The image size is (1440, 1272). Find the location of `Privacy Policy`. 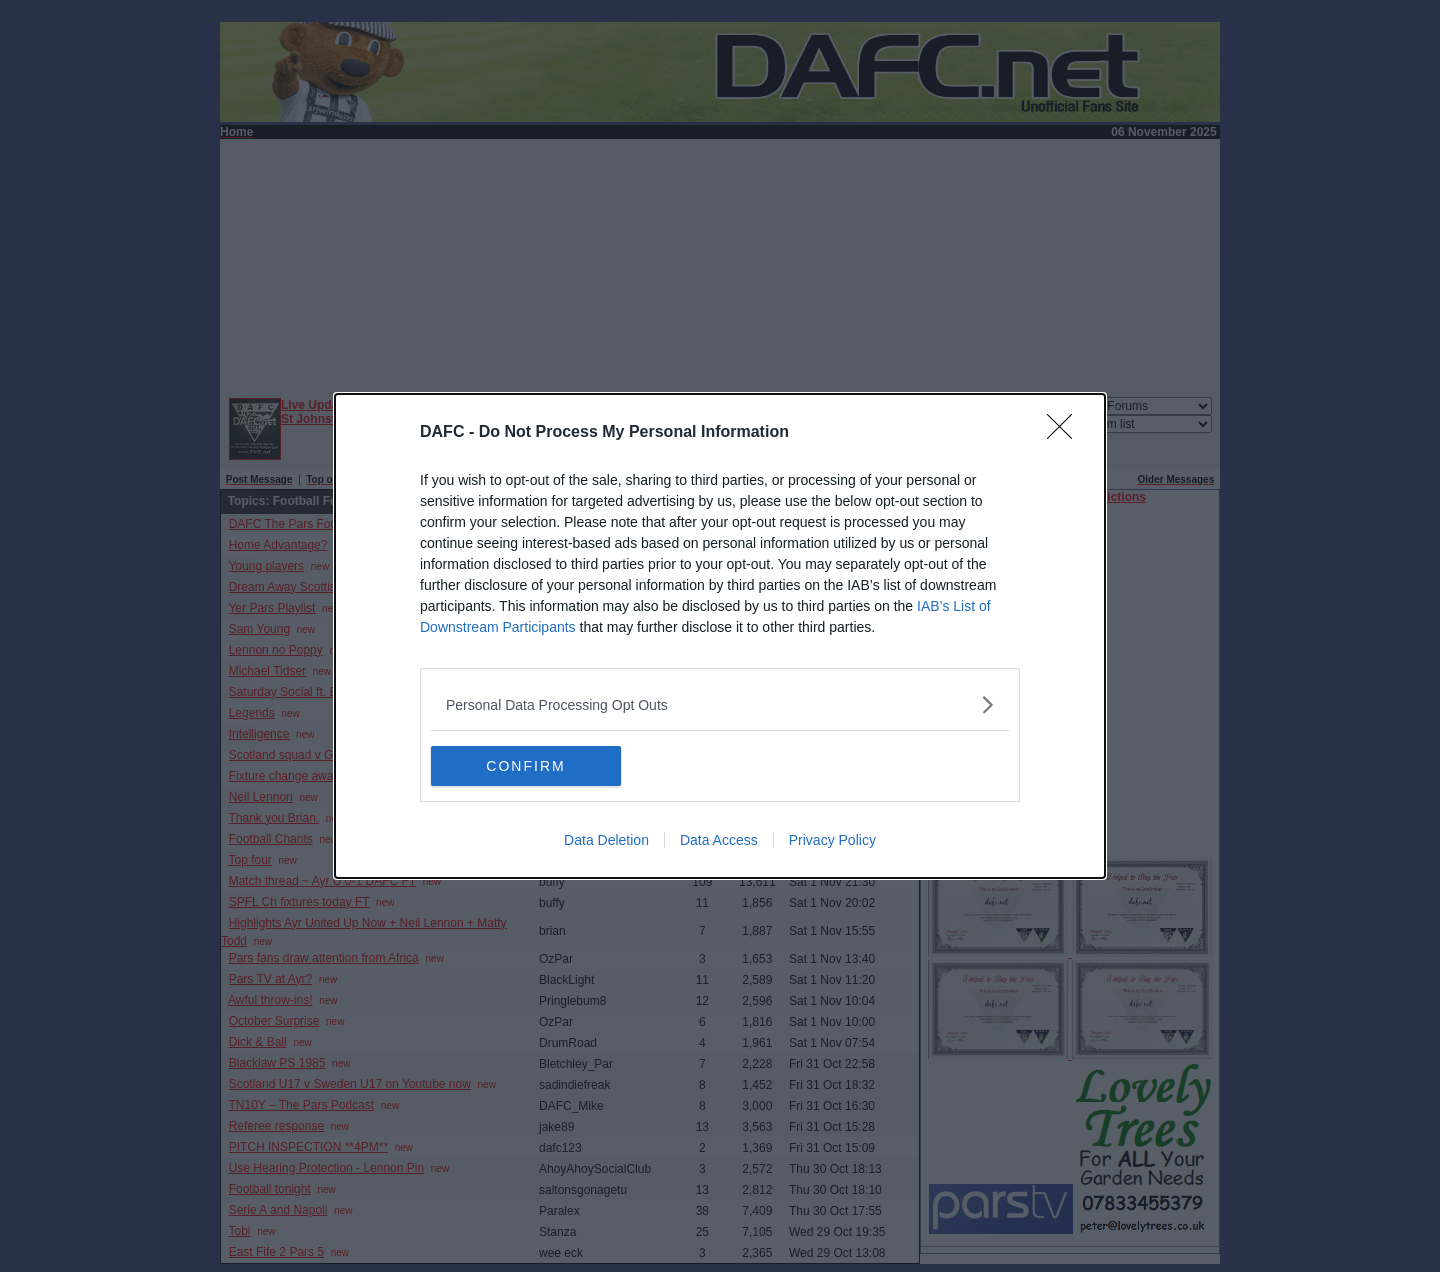

Privacy Policy is located at coordinates (832, 840).